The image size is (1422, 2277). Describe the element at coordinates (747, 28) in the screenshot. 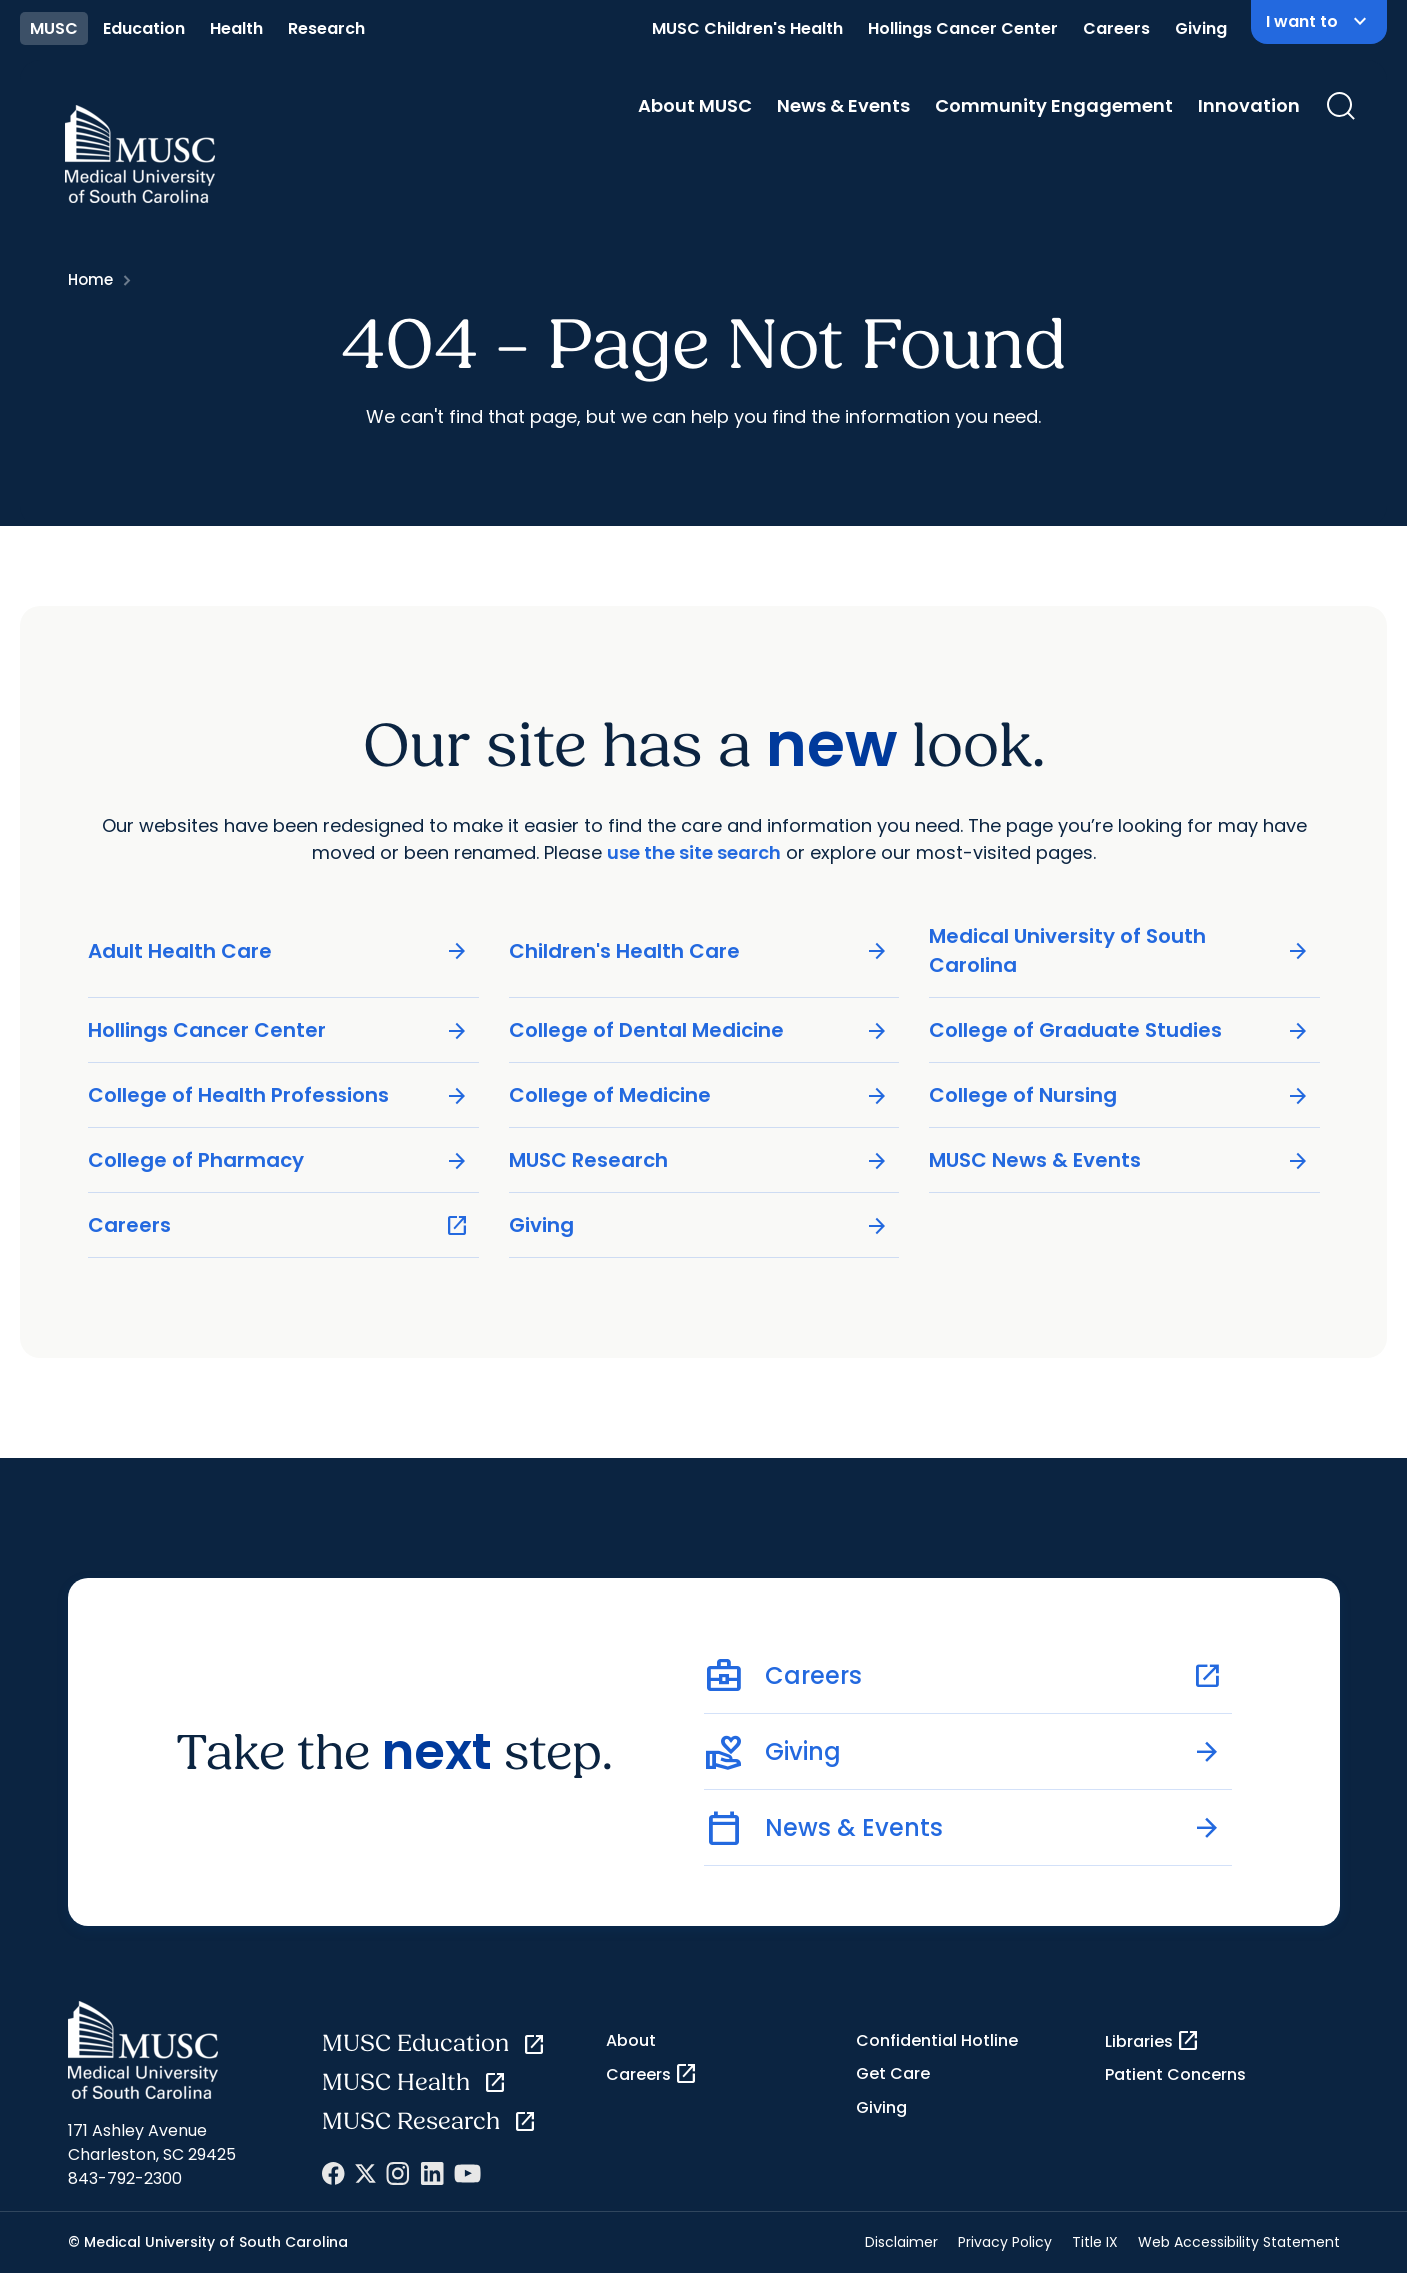

I see `MUSC Children's Health` at that location.